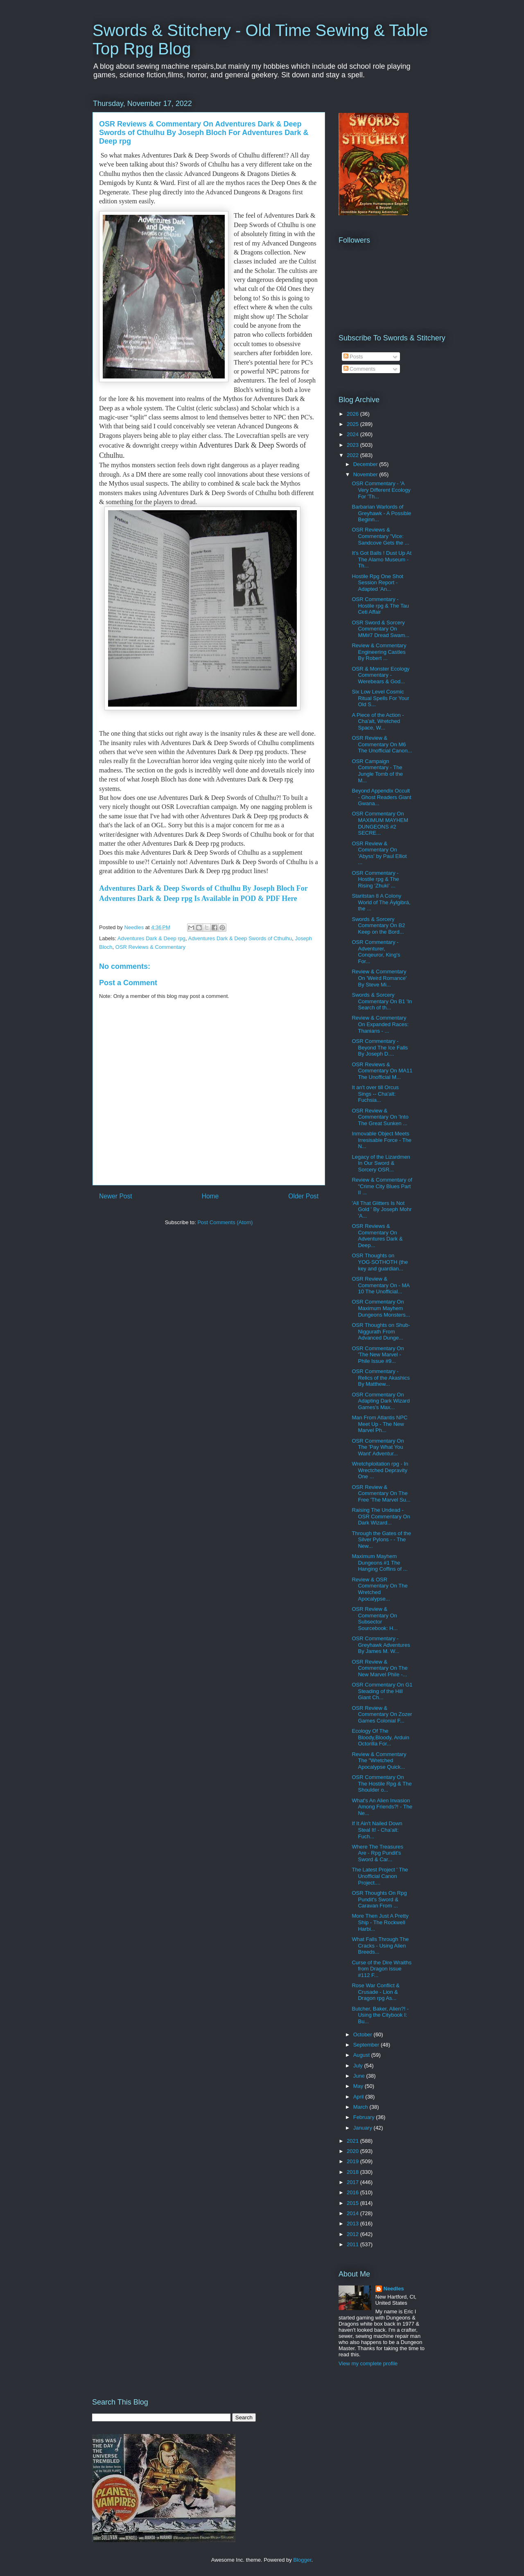  I want to click on OSR Commentary - Beyond The Ice Falls By Joseph D...., so click(380, 1047).